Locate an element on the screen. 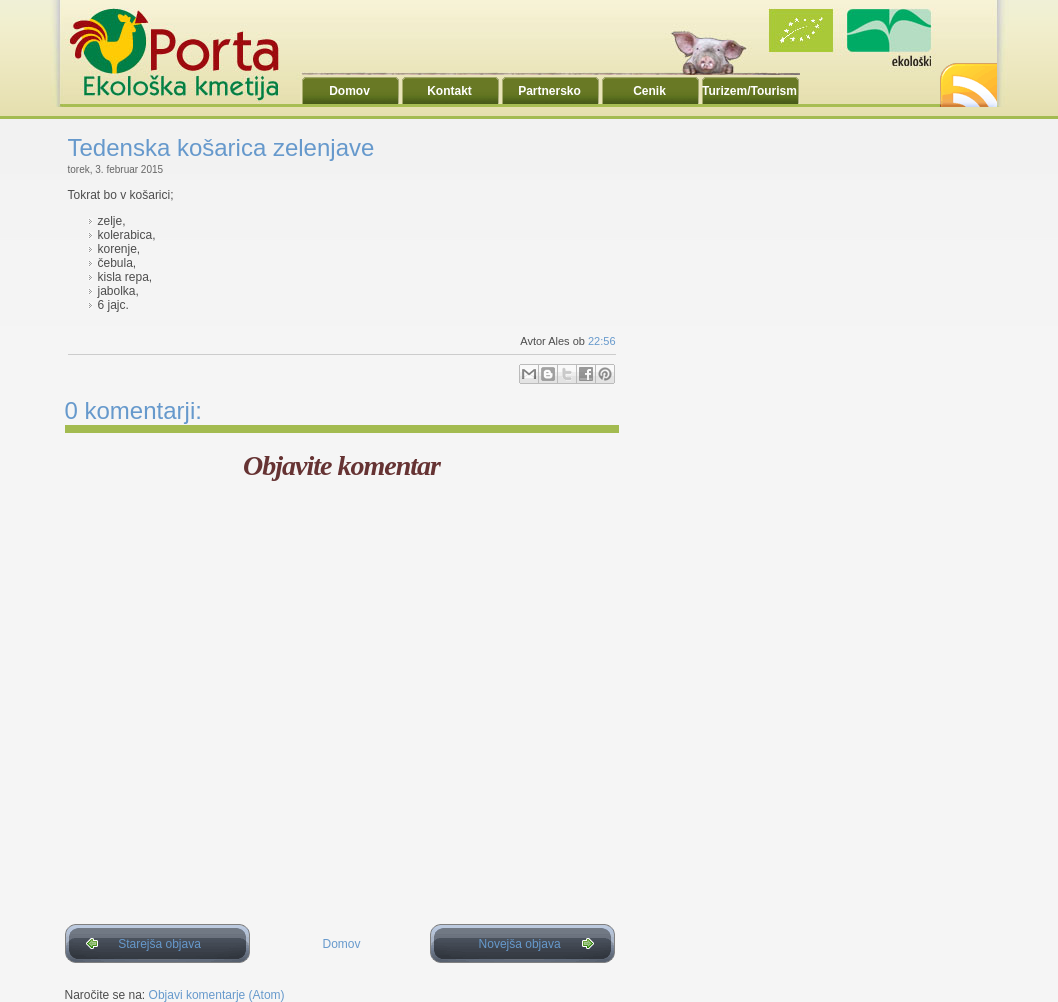  Novejša objava is located at coordinates (520, 944).